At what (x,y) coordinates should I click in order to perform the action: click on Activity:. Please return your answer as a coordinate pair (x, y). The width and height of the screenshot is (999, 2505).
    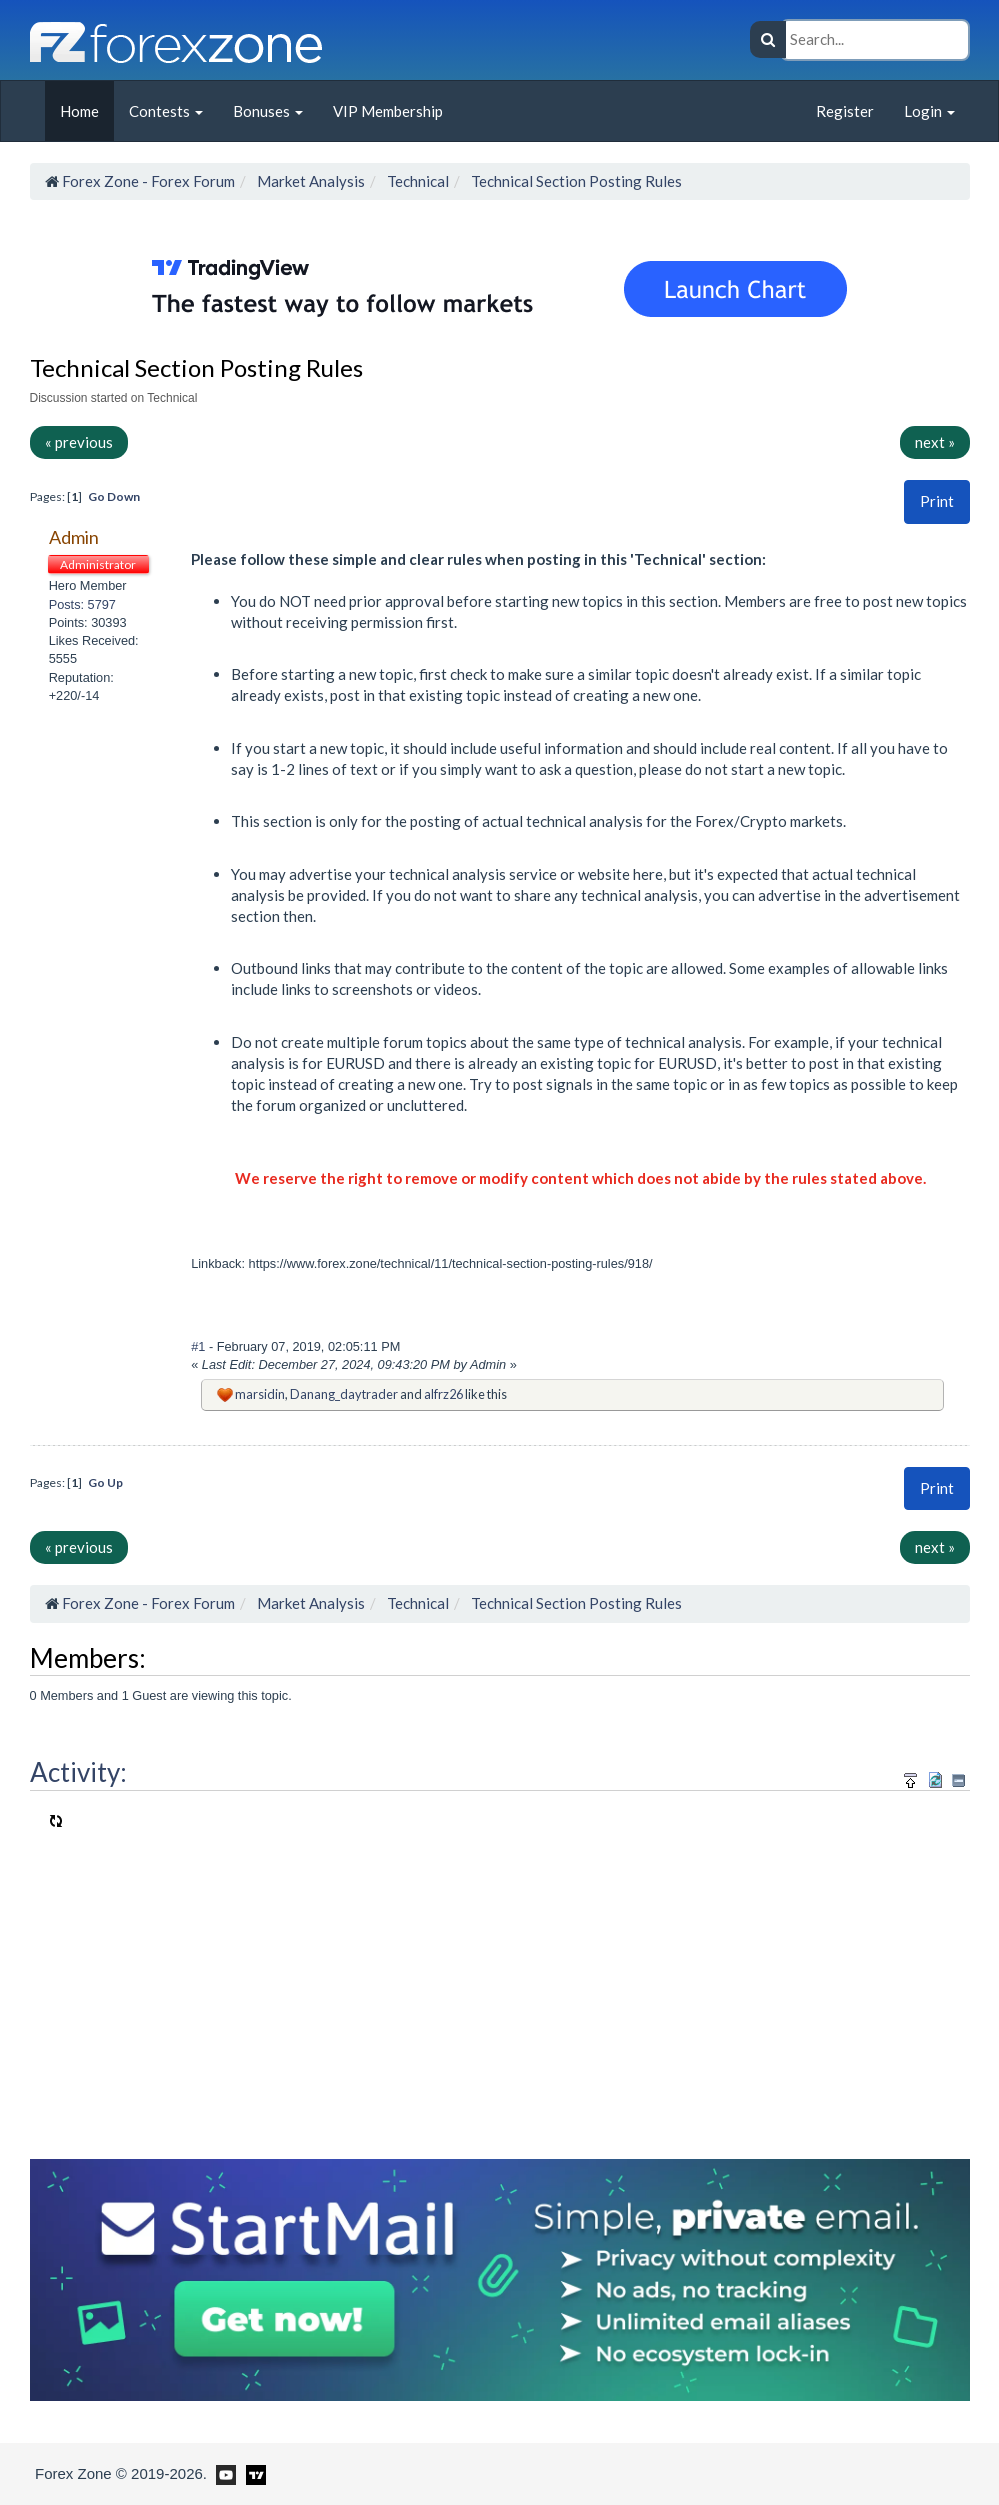
    Looking at the image, I should click on (78, 1772).